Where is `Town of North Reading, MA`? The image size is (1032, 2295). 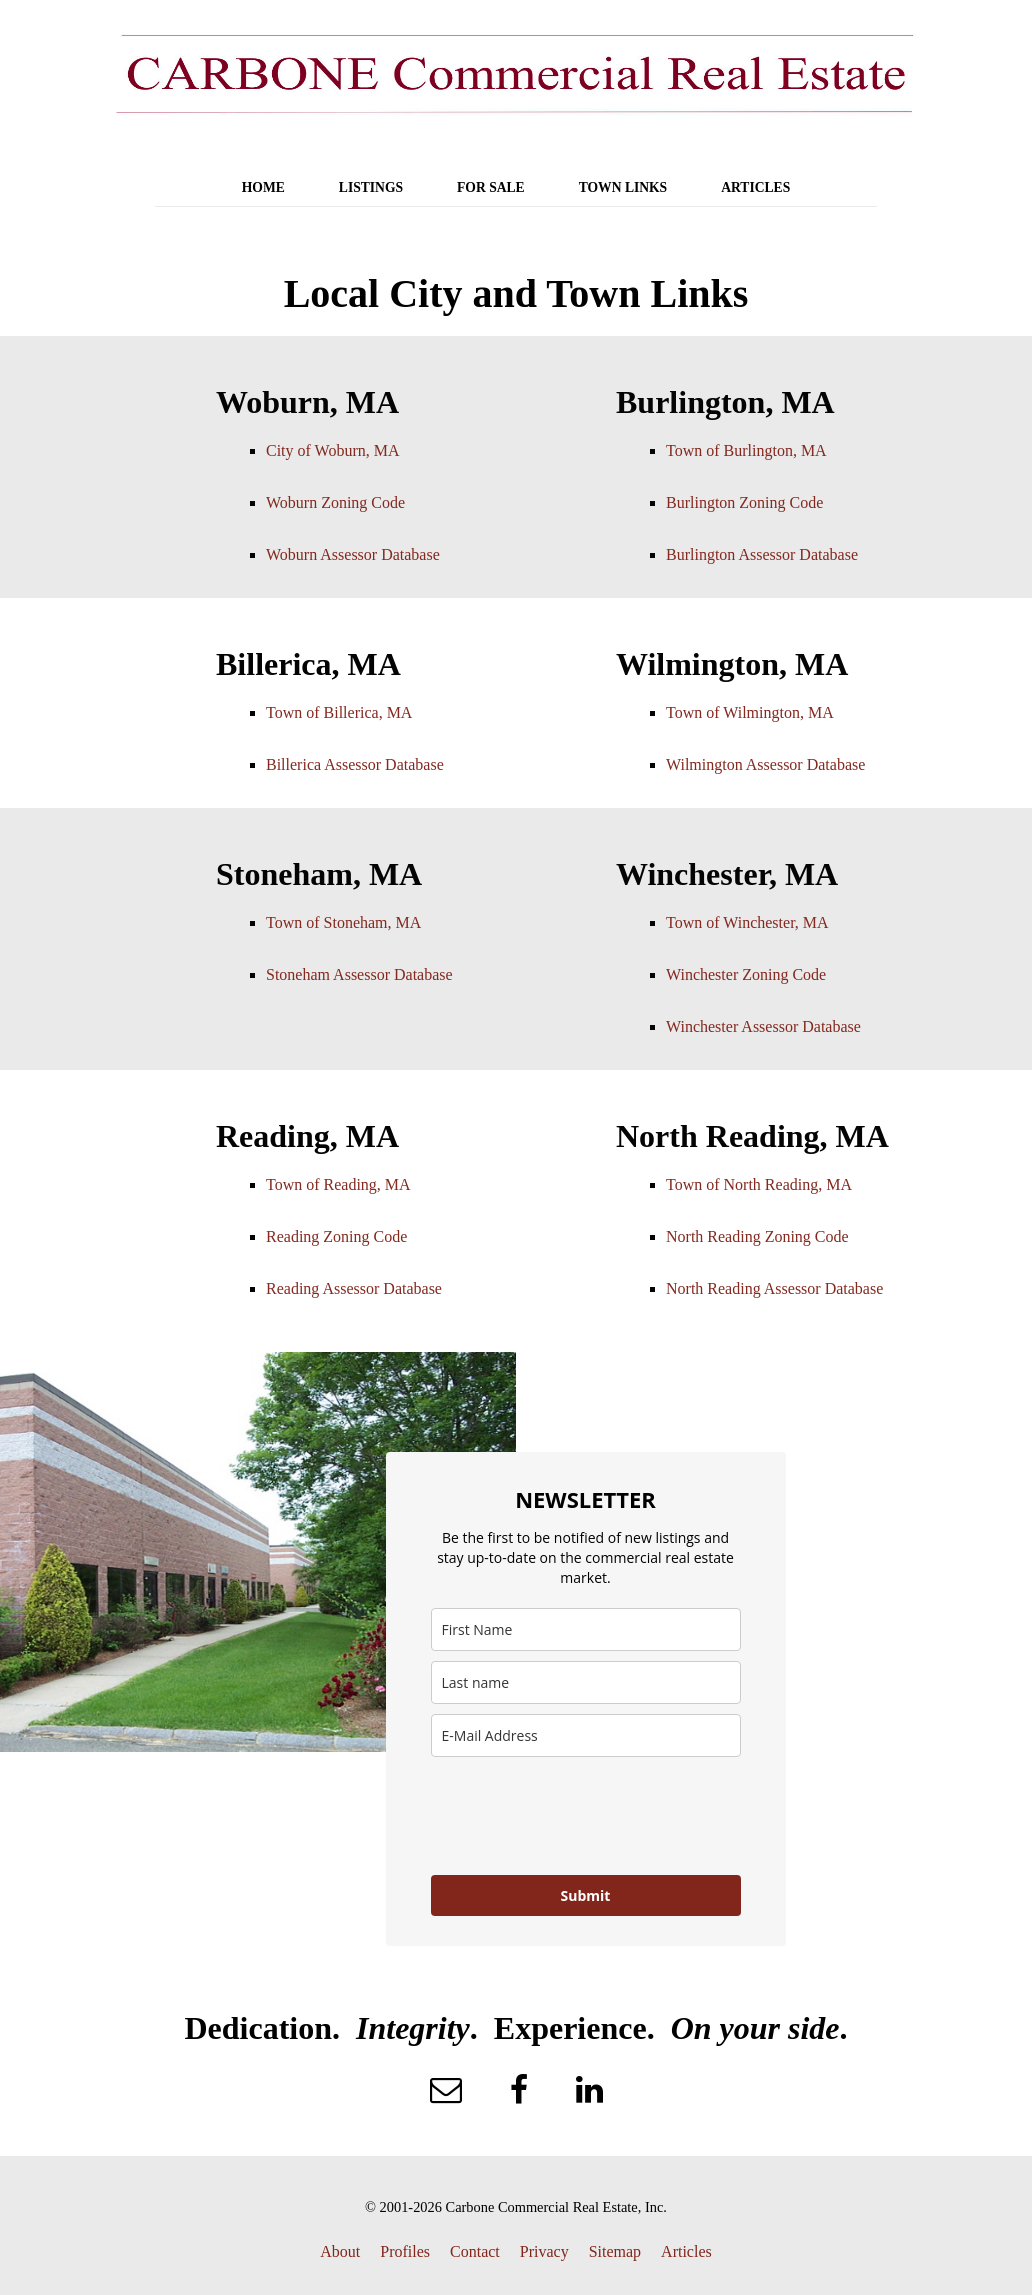 Town of North Reading, MA is located at coordinates (759, 1184).